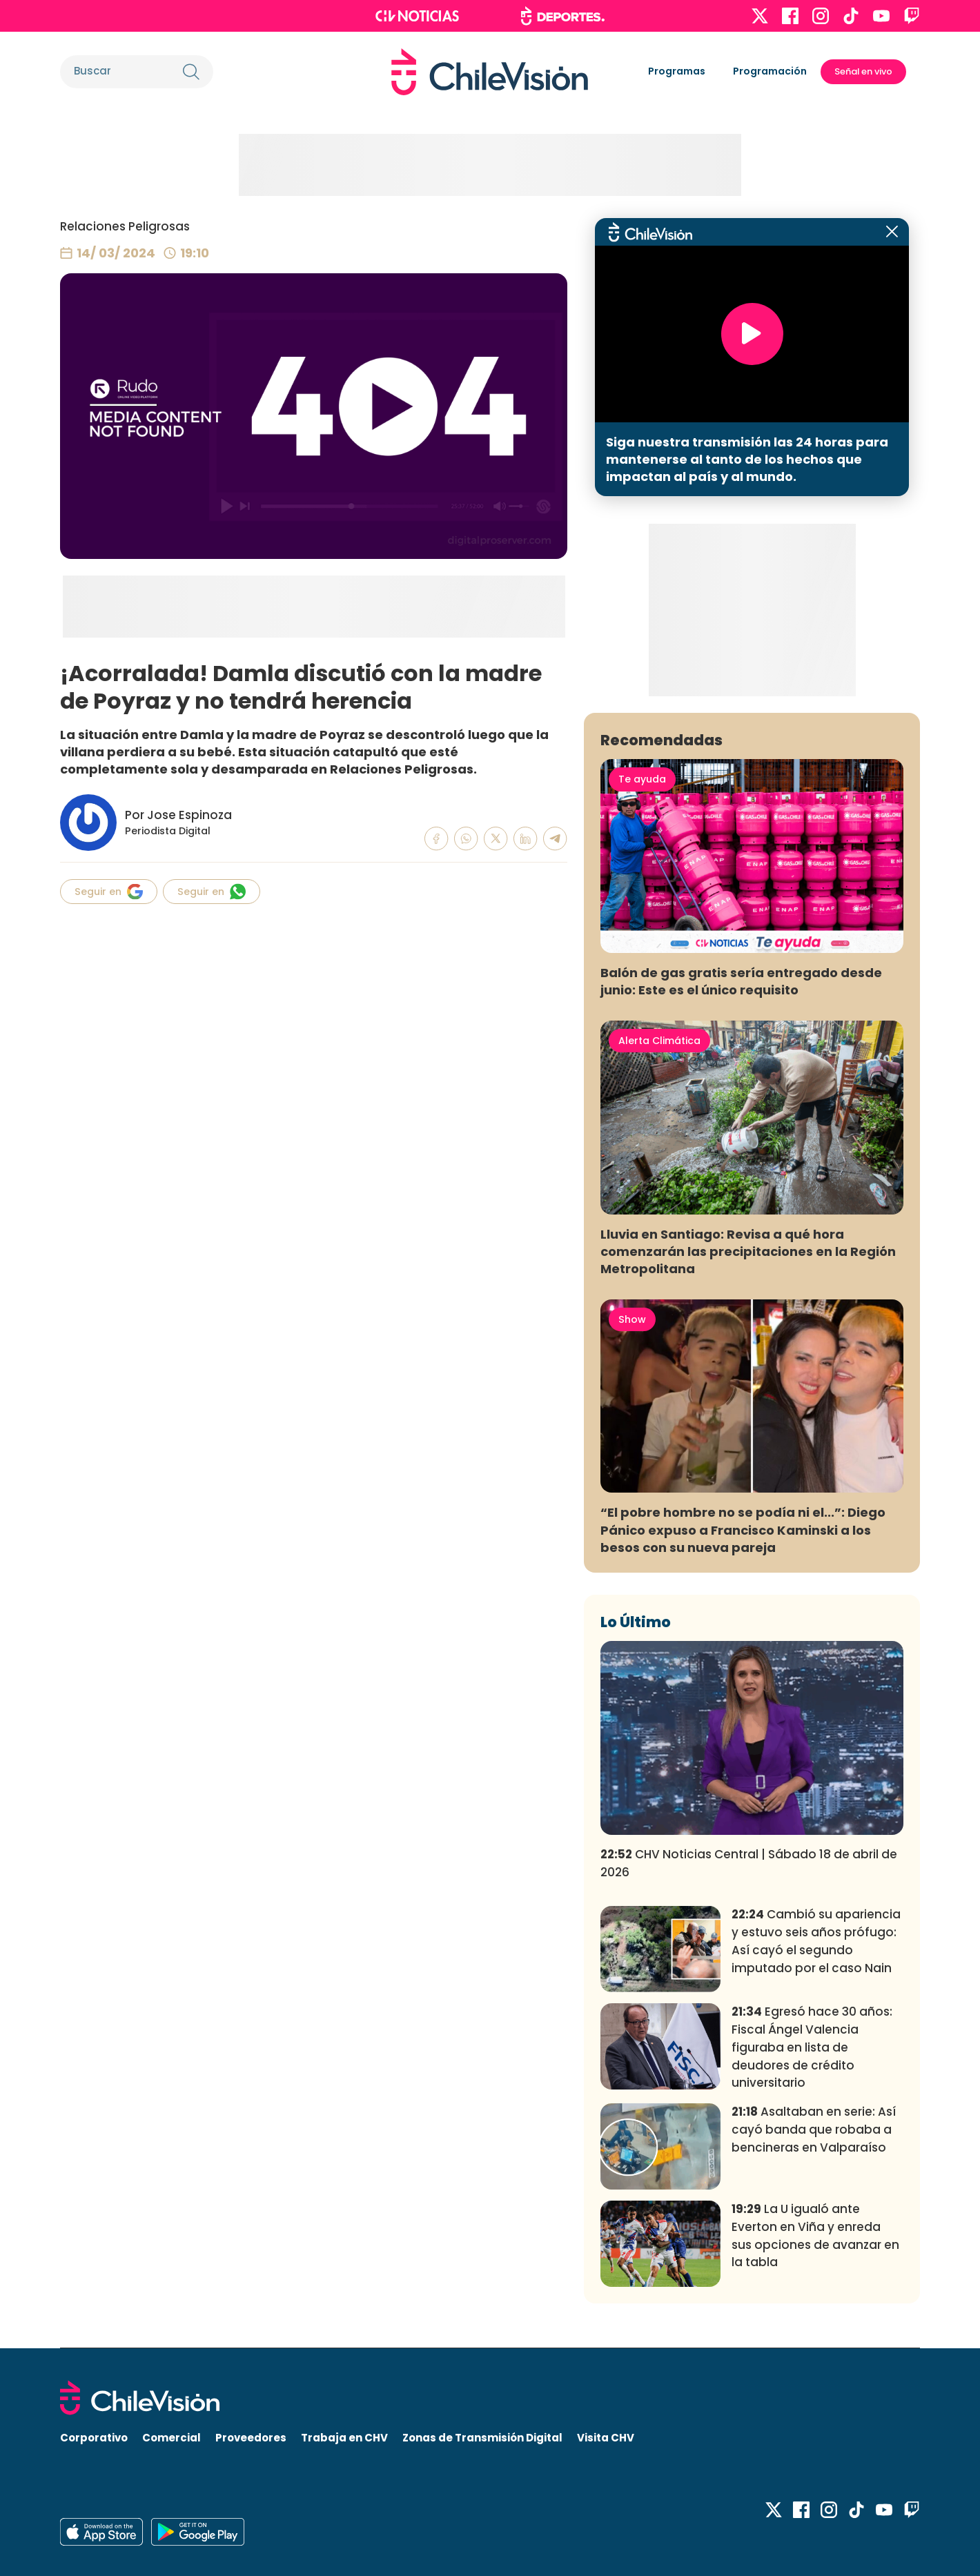 The image size is (980, 2576). Describe the element at coordinates (748, 1251) in the screenshot. I see `Lluvia en Santiago: Revisa a qué hora comenzarán las precipitaciones en la Región Metropolitana` at that location.